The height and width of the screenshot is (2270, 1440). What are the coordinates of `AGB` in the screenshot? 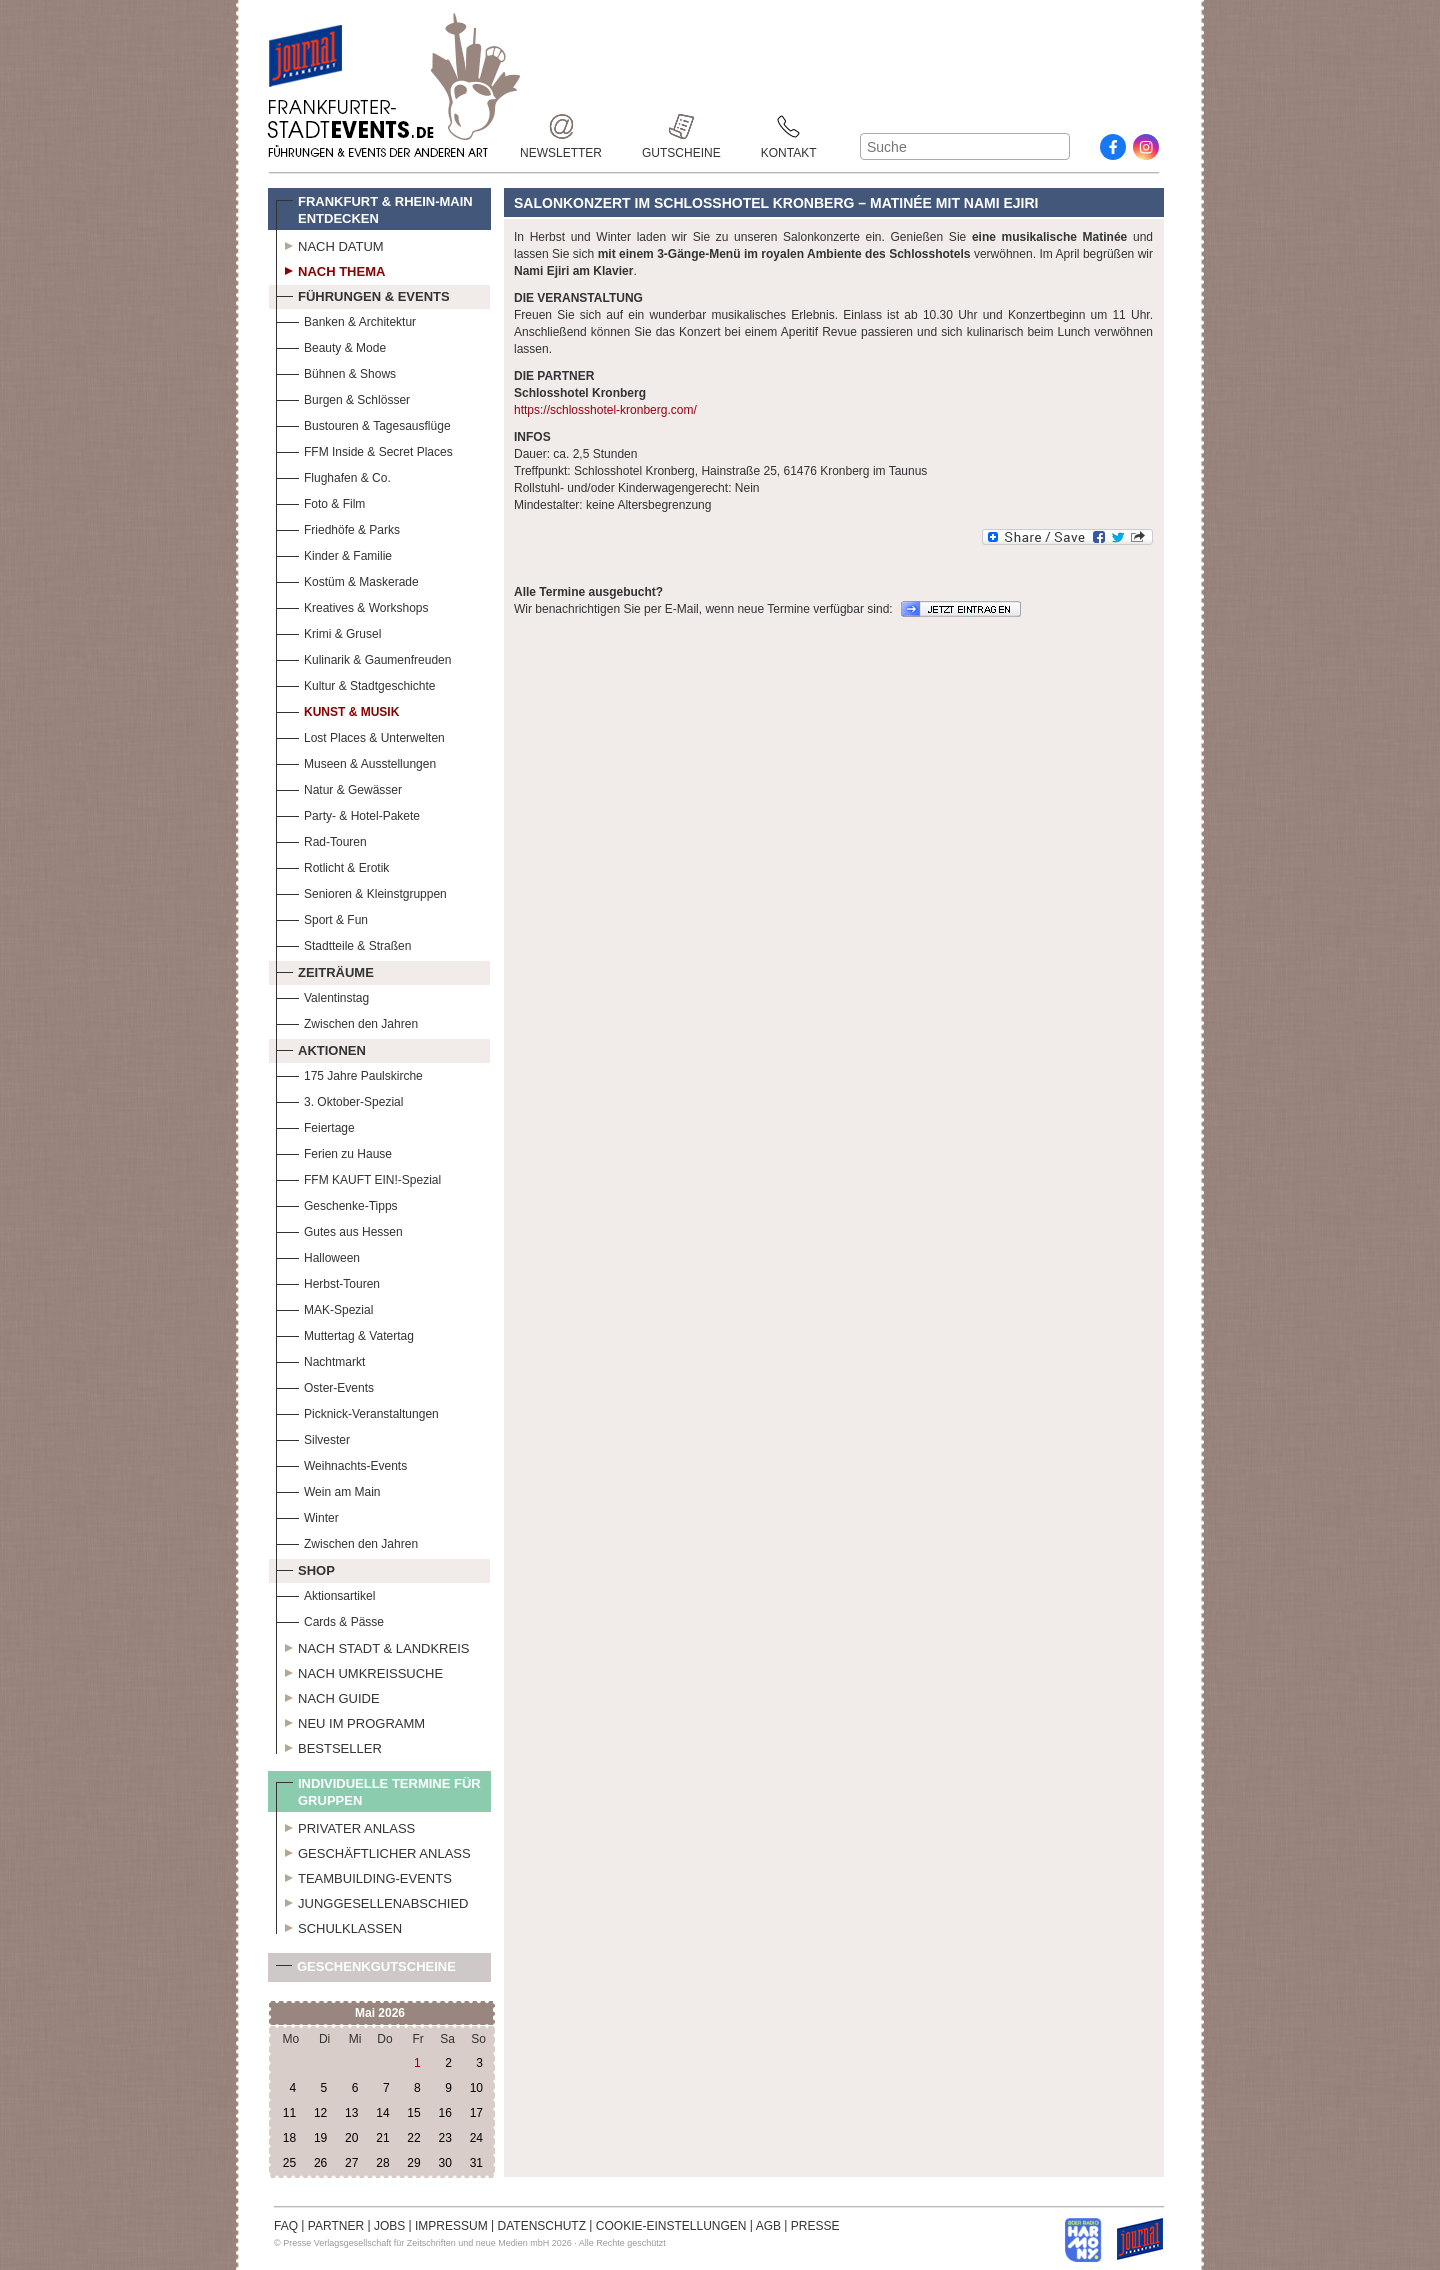 It's located at (768, 2226).